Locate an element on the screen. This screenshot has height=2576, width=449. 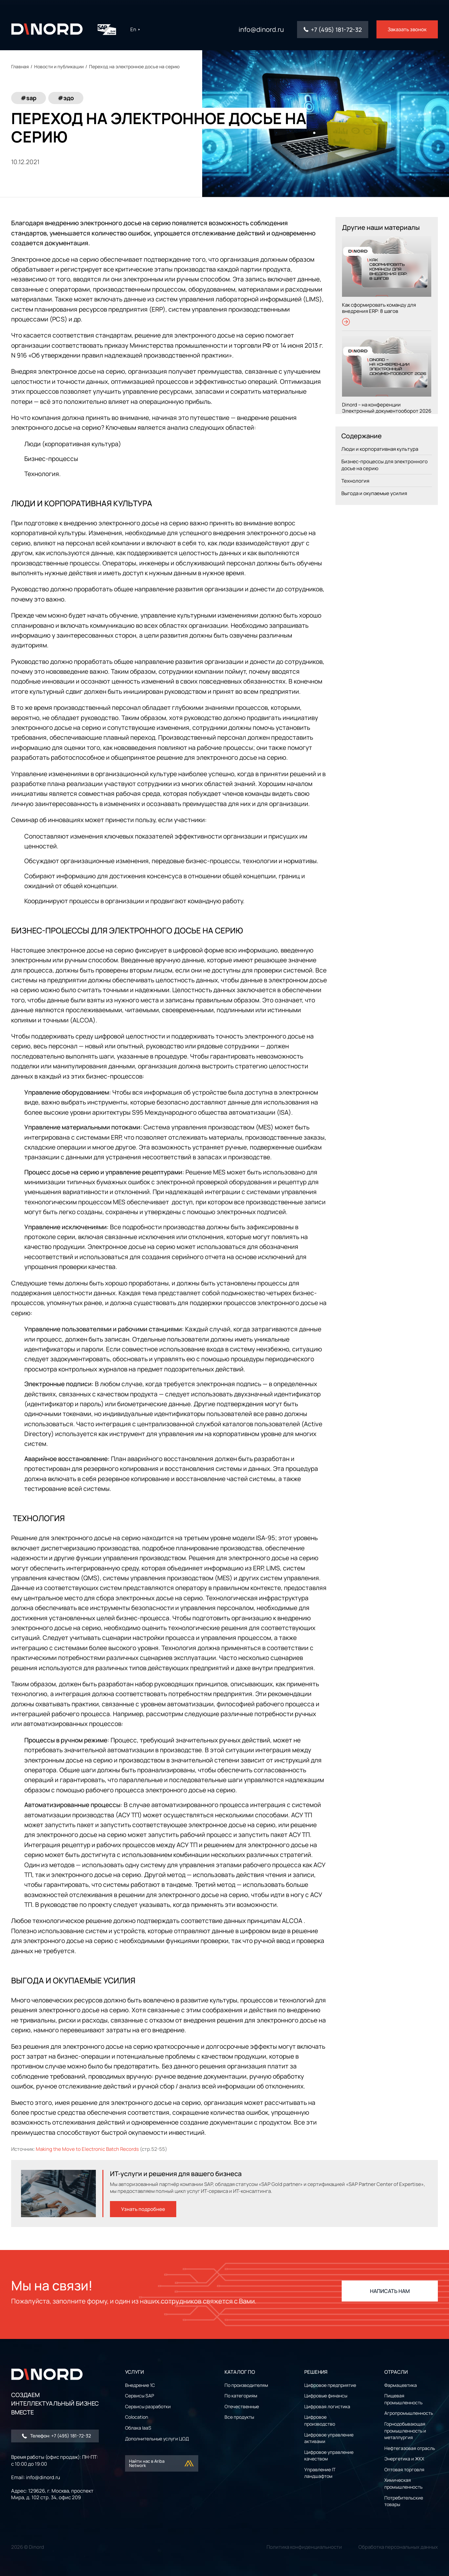
Политика конфиденциальности is located at coordinates (304, 2546).